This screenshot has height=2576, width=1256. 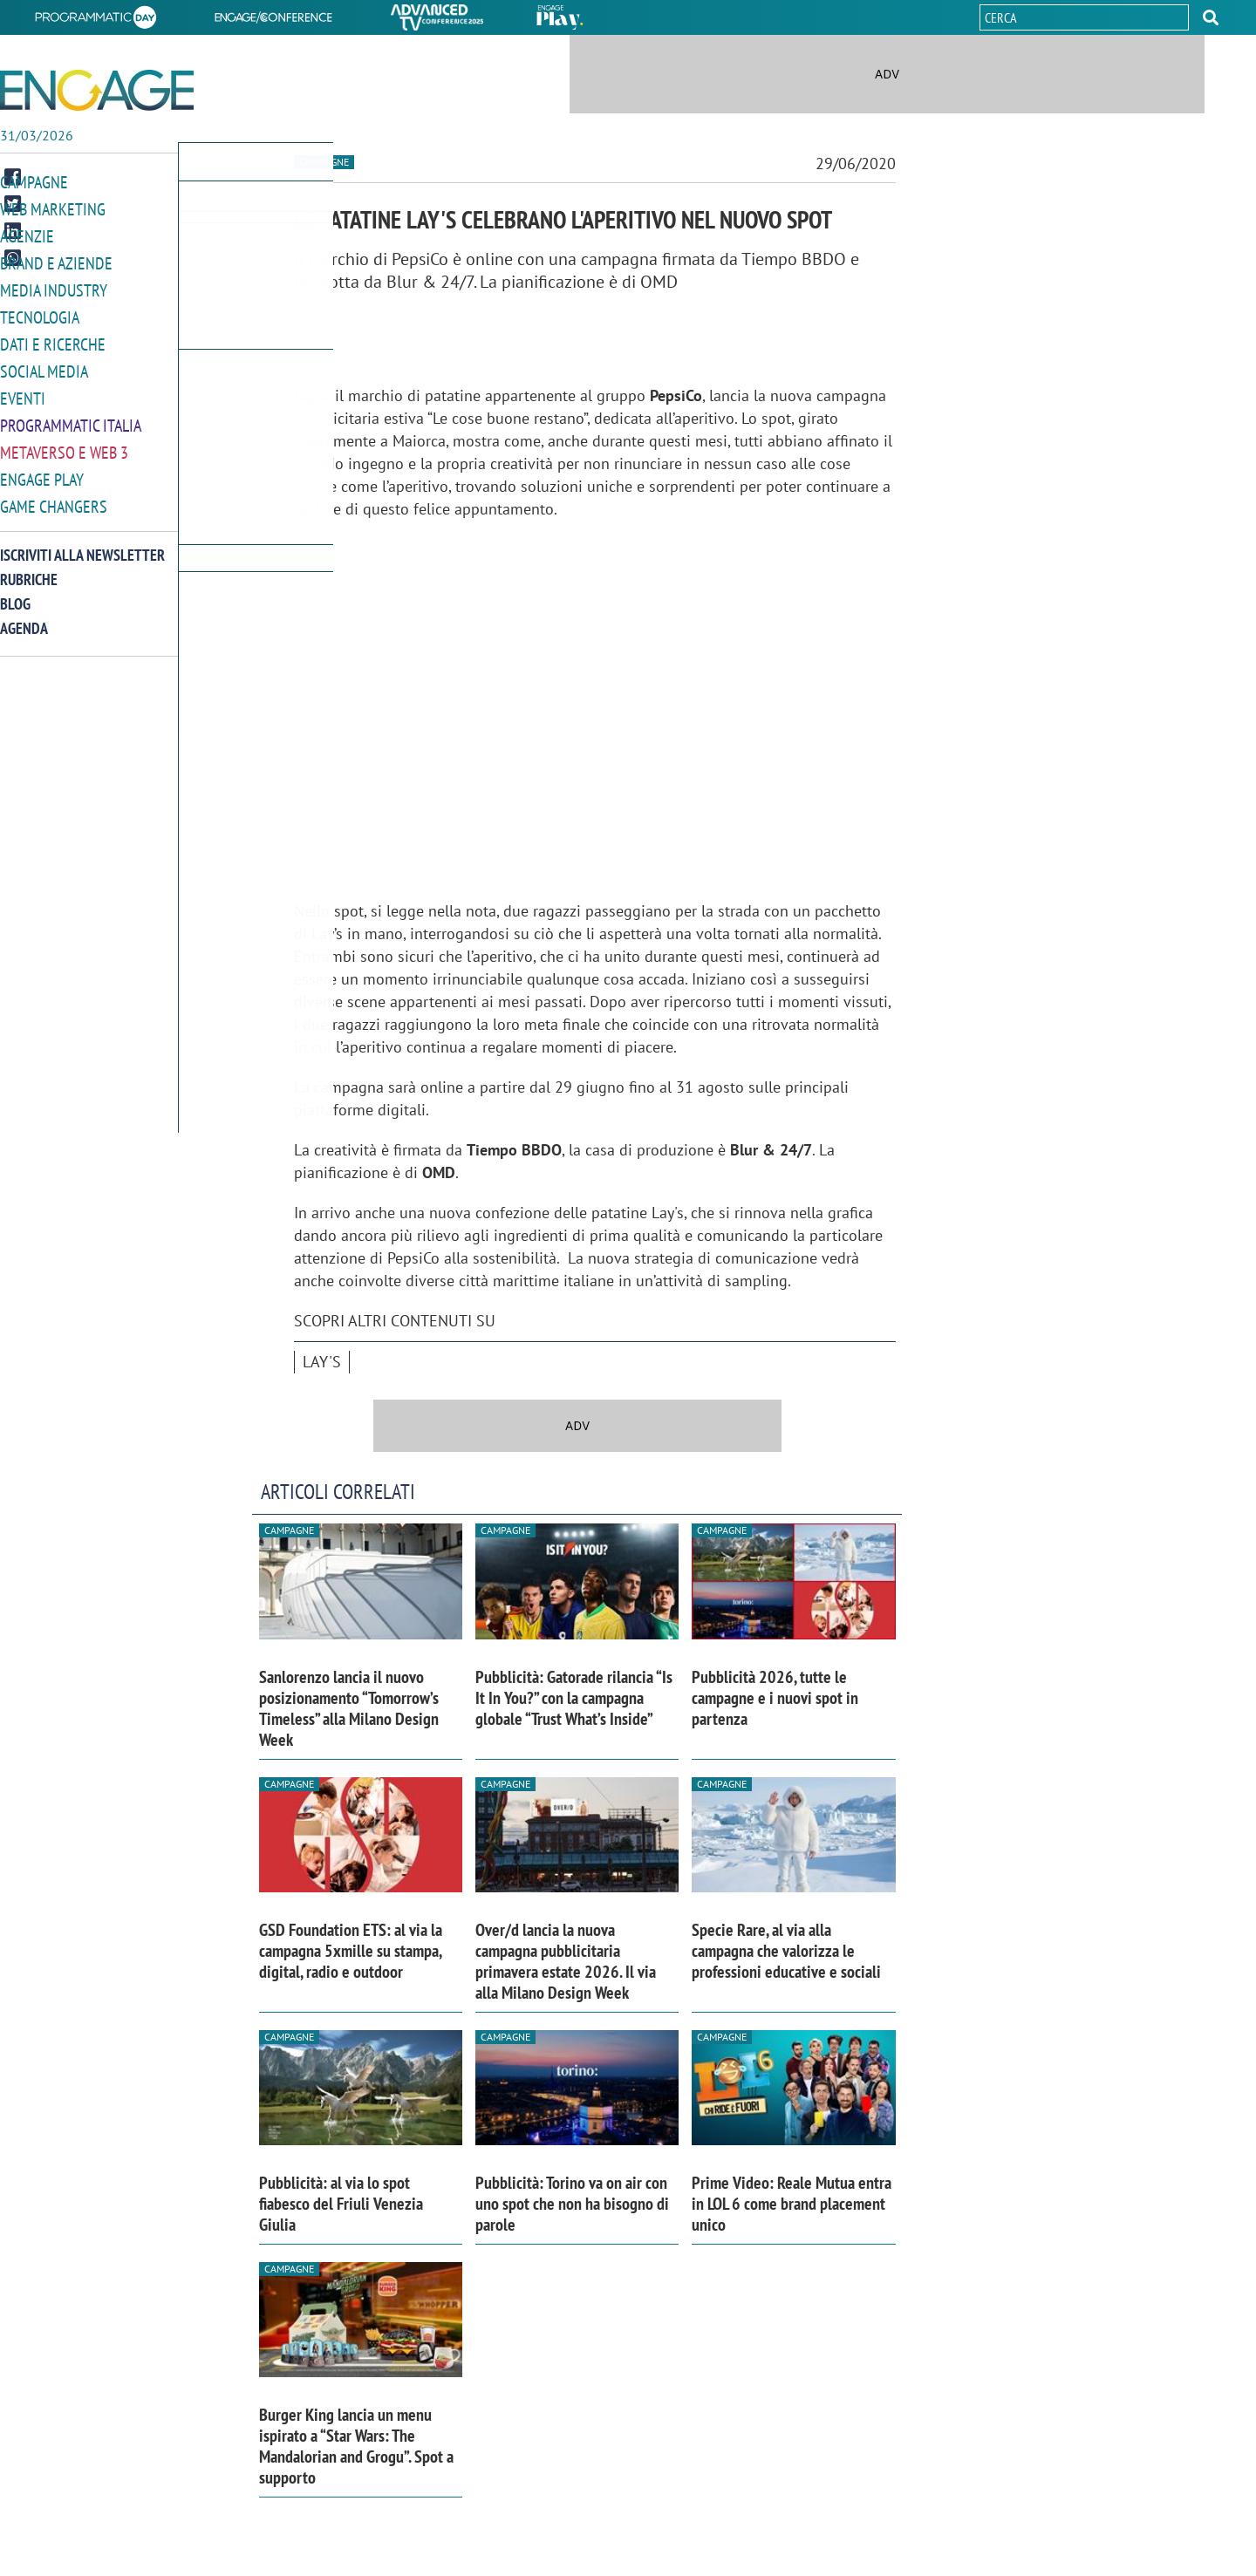 What do you see at coordinates (42, 469) in the screenshot?
I see `Engage Play` at bounding box center [42, 469].